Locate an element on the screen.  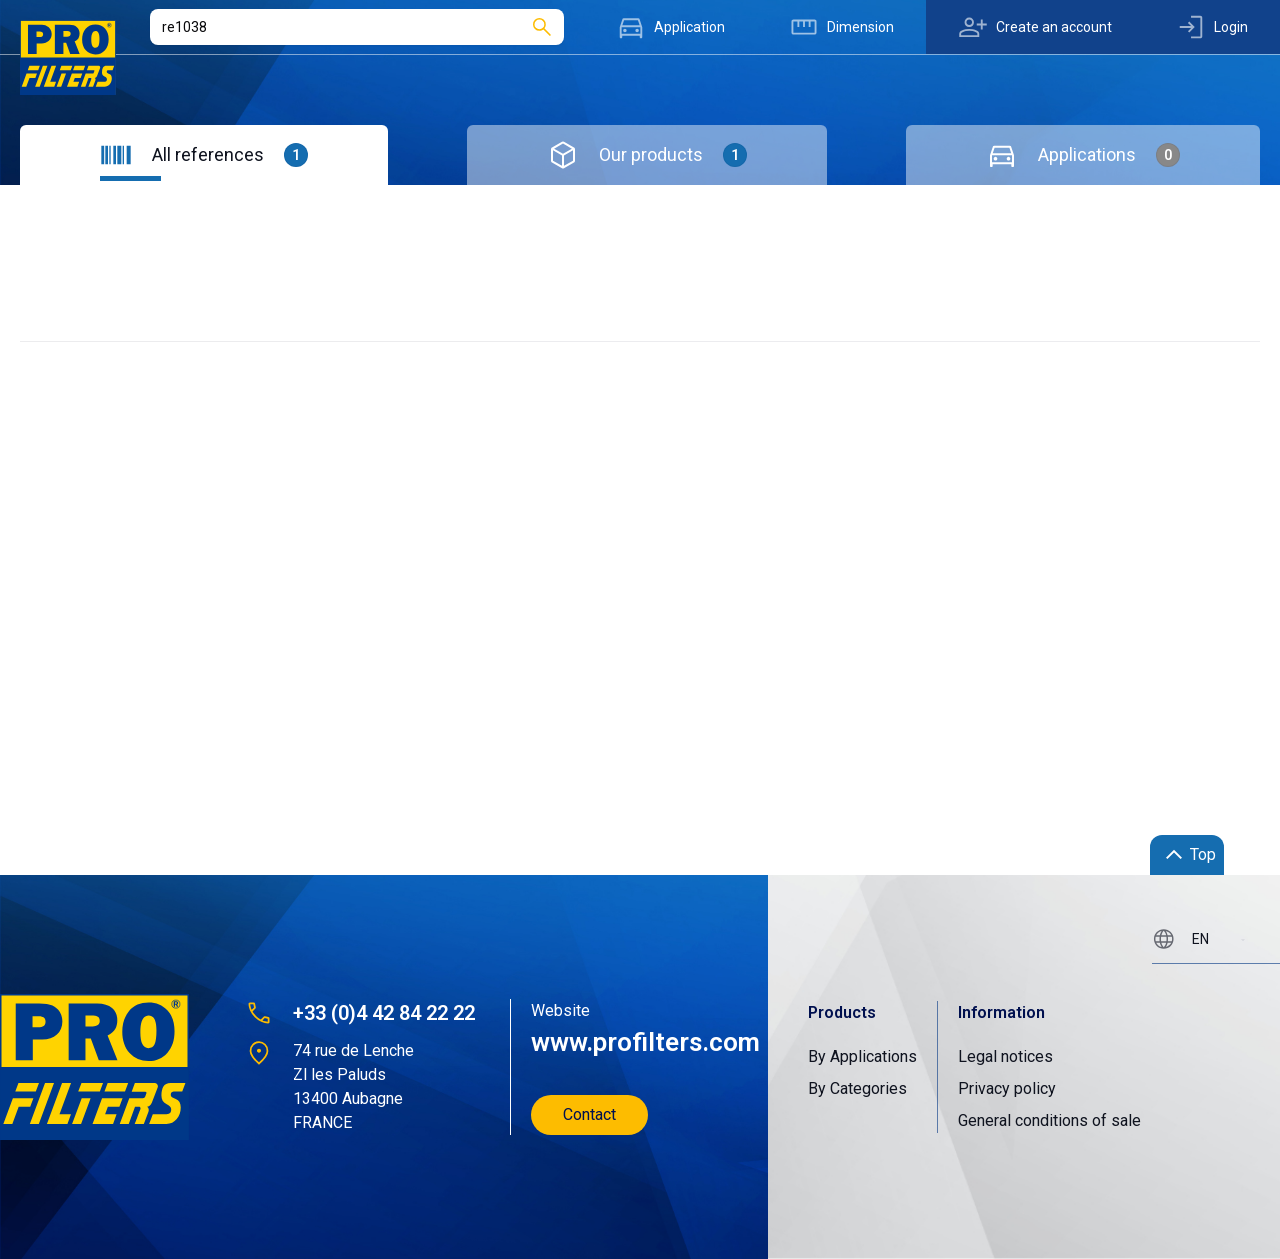
By Categories is located at coordinates (857, 1088).